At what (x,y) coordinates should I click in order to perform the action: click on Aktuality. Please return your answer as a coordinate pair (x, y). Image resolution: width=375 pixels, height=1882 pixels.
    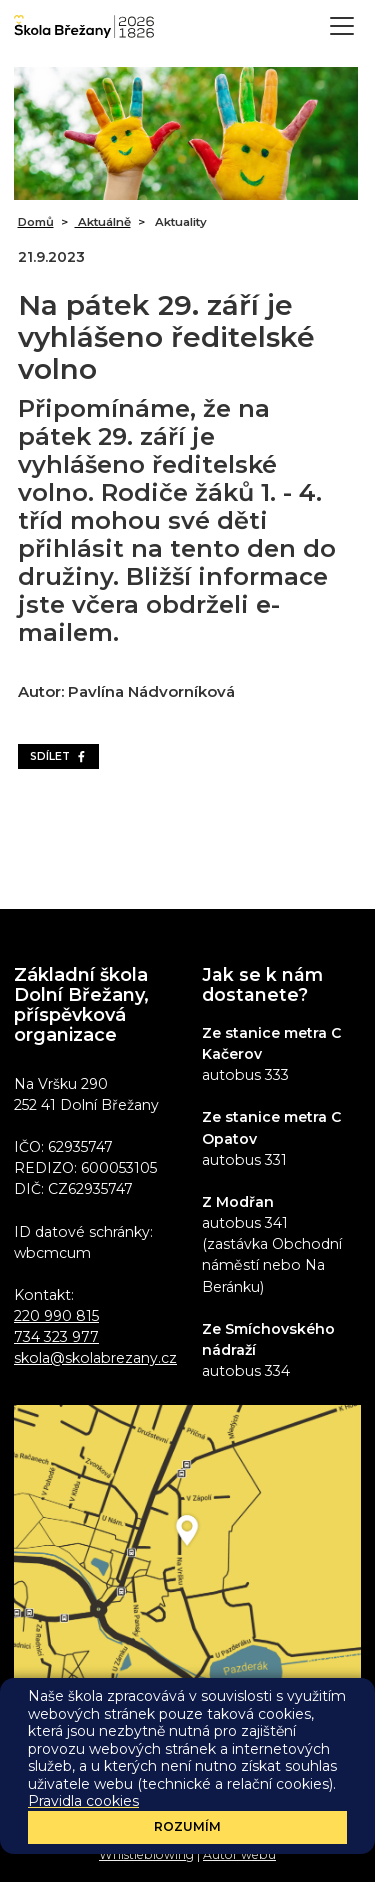
    Looking at the image, I should click on (179, 222).